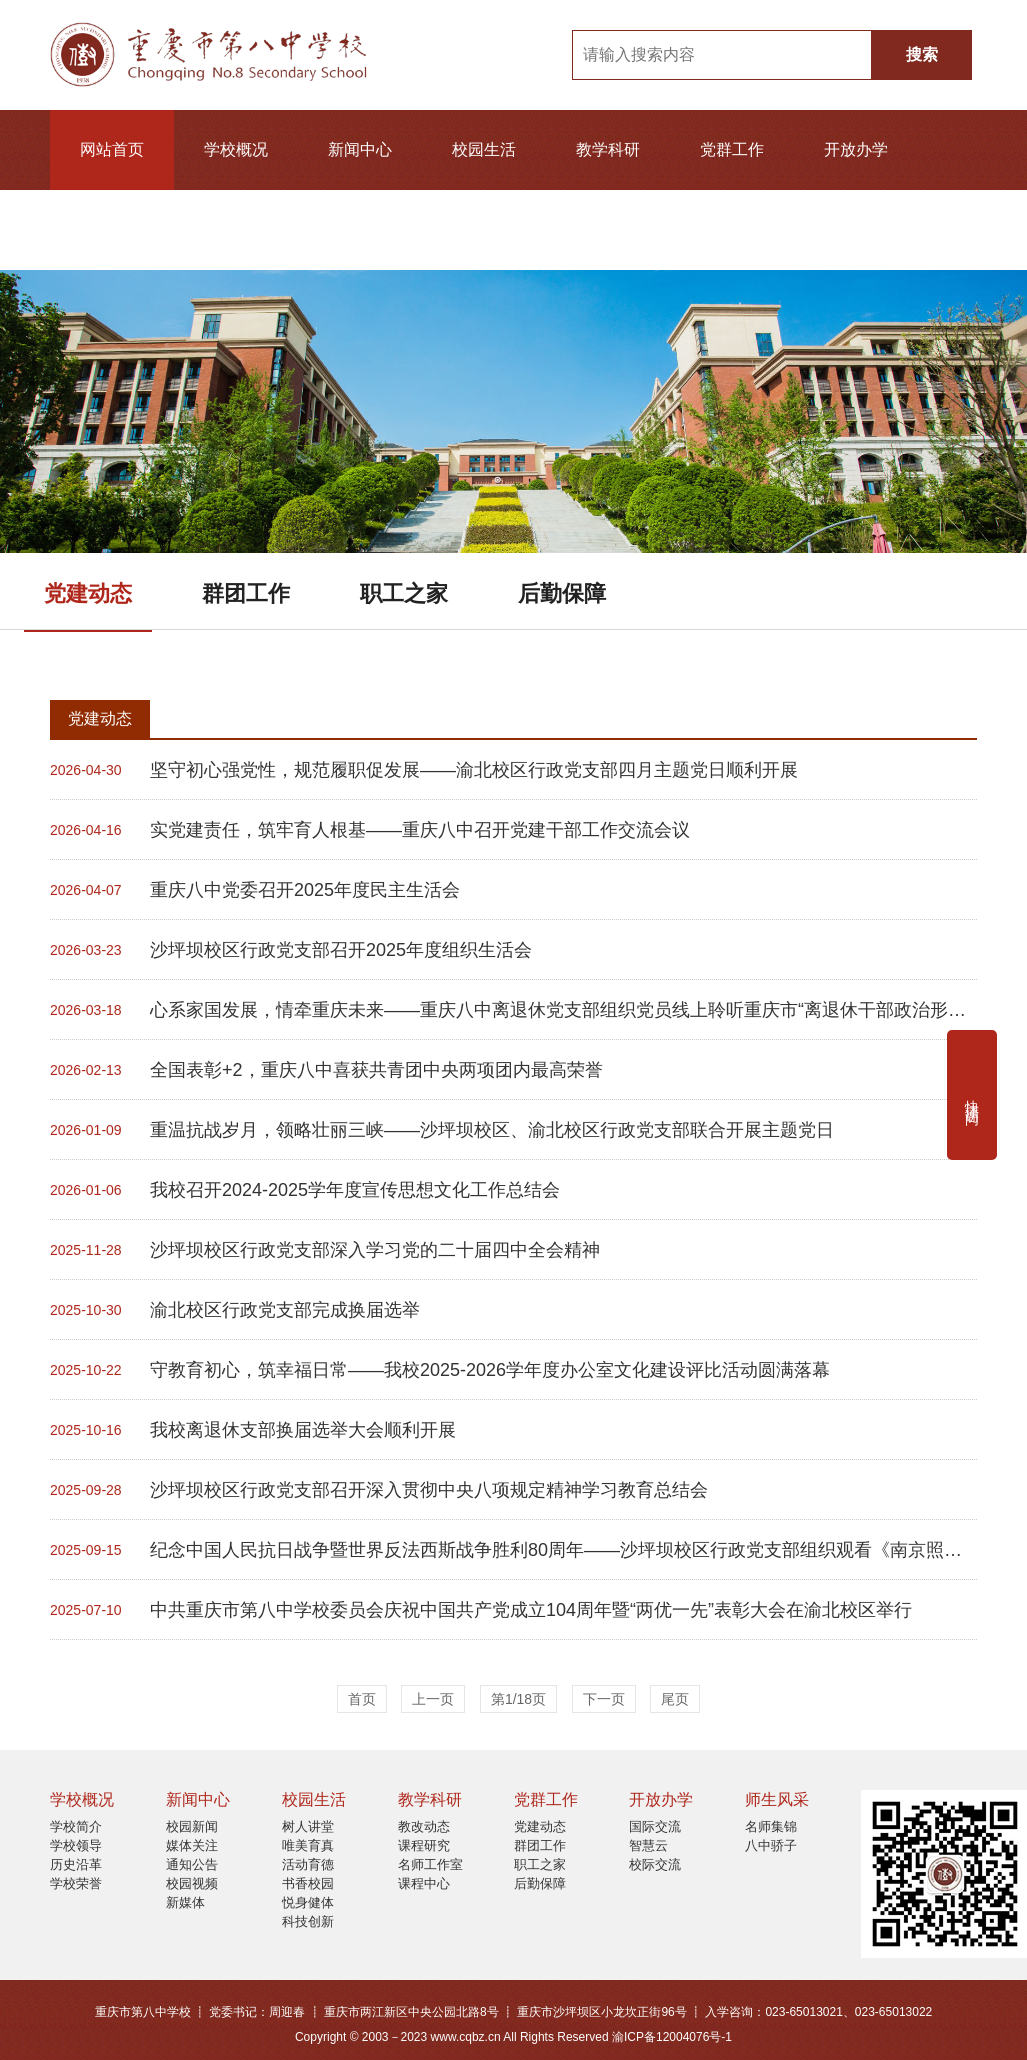 The height and width of the screenshot is (2060, 1027). I want to click on 名师工作室, so click(430, 1864).